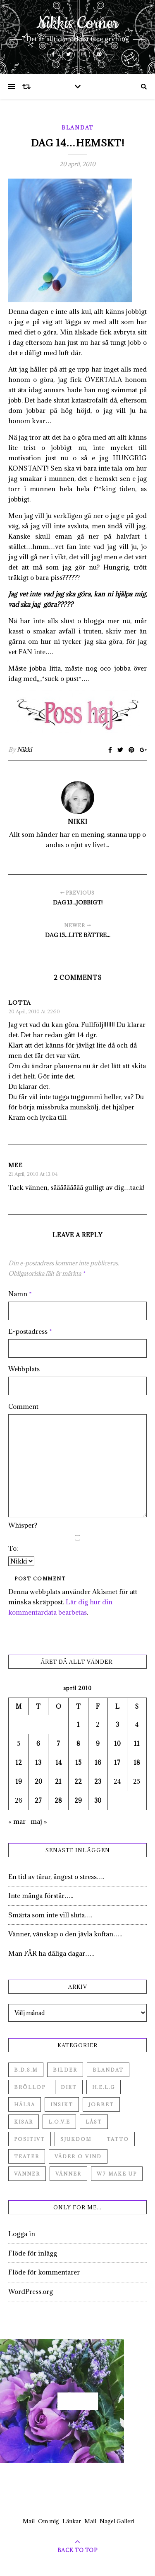  I want to click on 6 [Inlägg publicerade den 6 April 2010], so click(38, 1743).